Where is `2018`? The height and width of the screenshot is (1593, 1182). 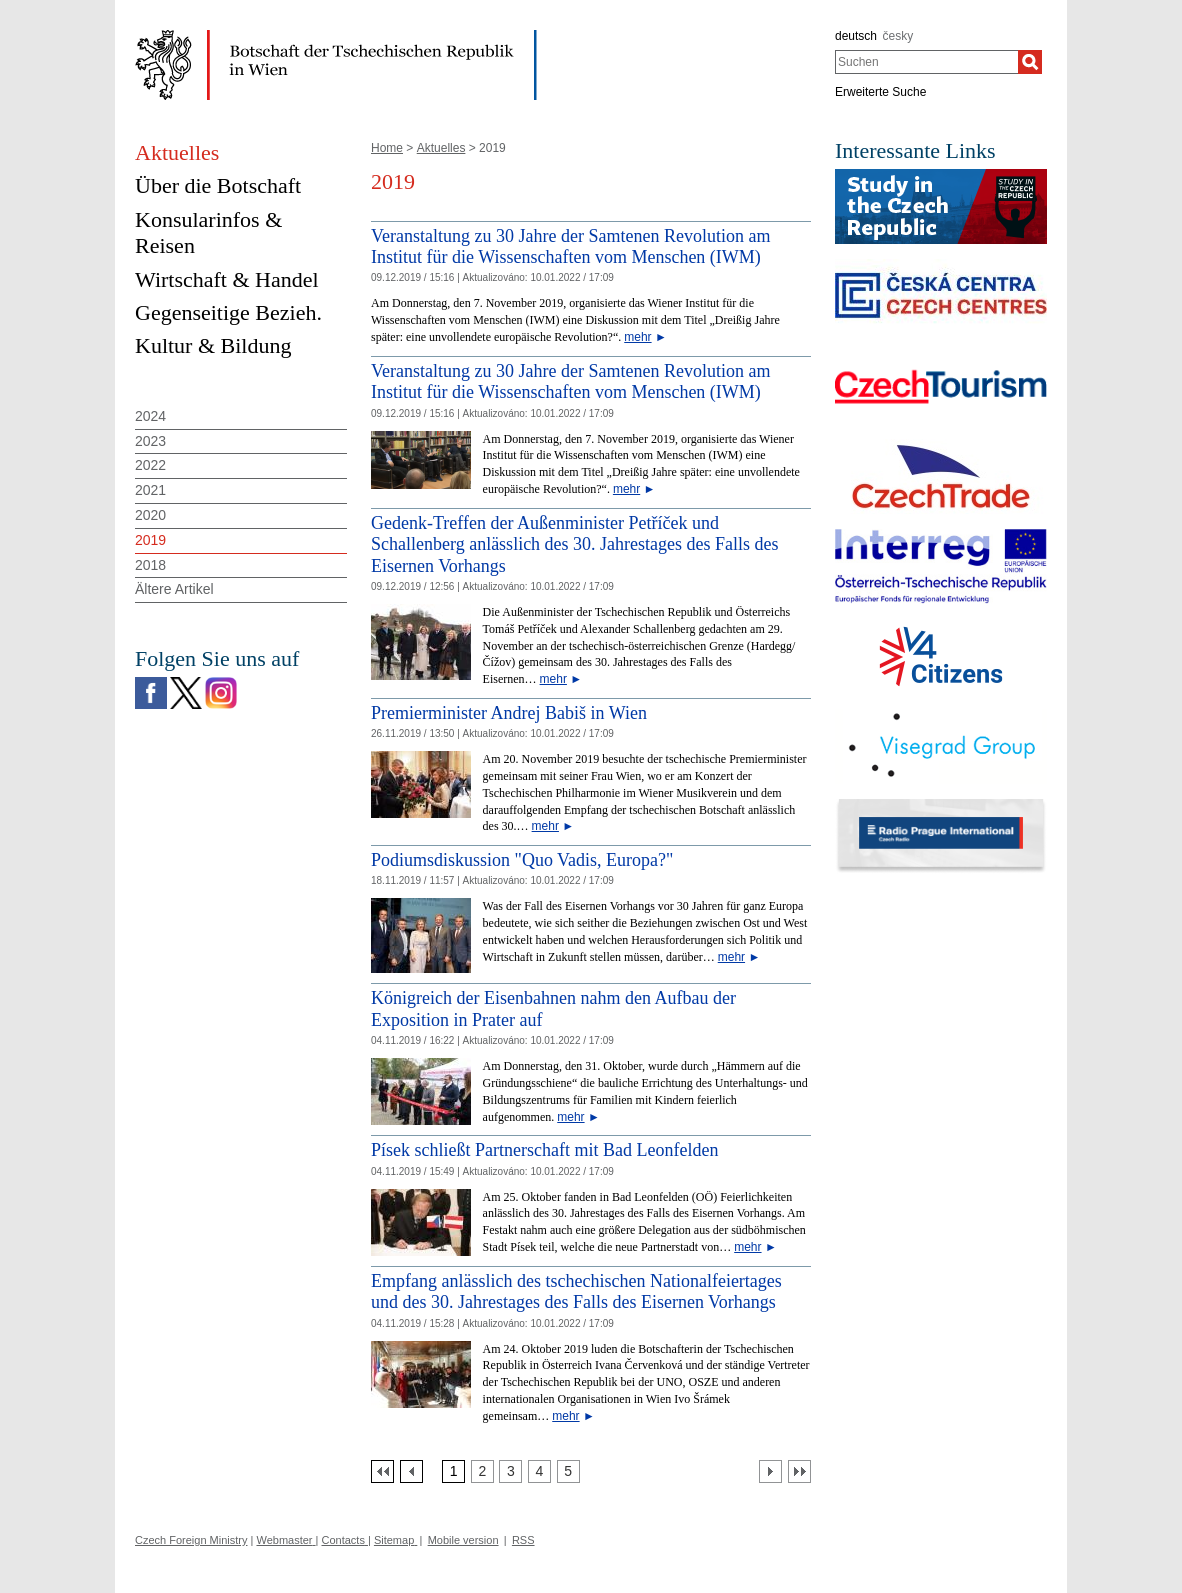 2018 is located at coordinates (150, 565).